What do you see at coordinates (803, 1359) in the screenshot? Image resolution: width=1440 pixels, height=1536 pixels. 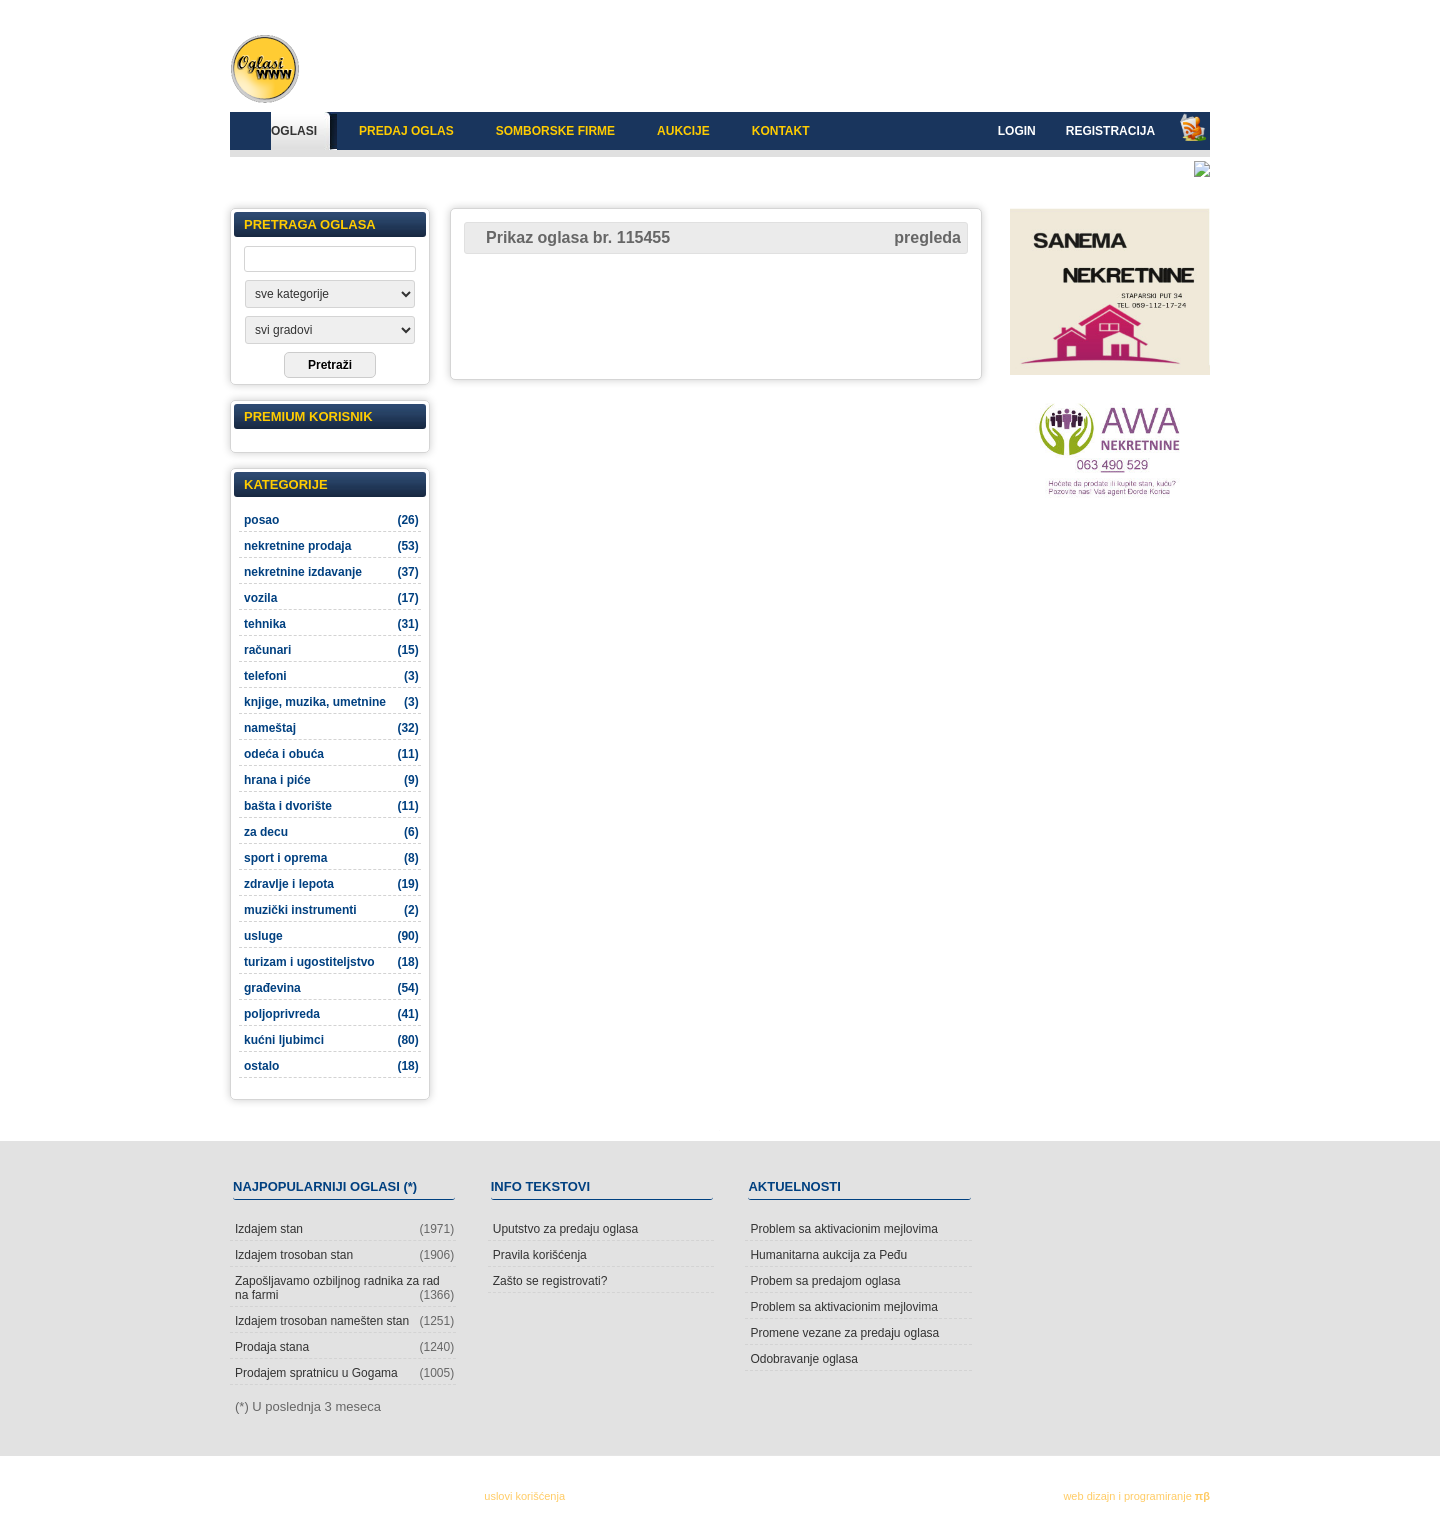 I see `Odobravanje oglasa` at bounding box center [803, 1359].